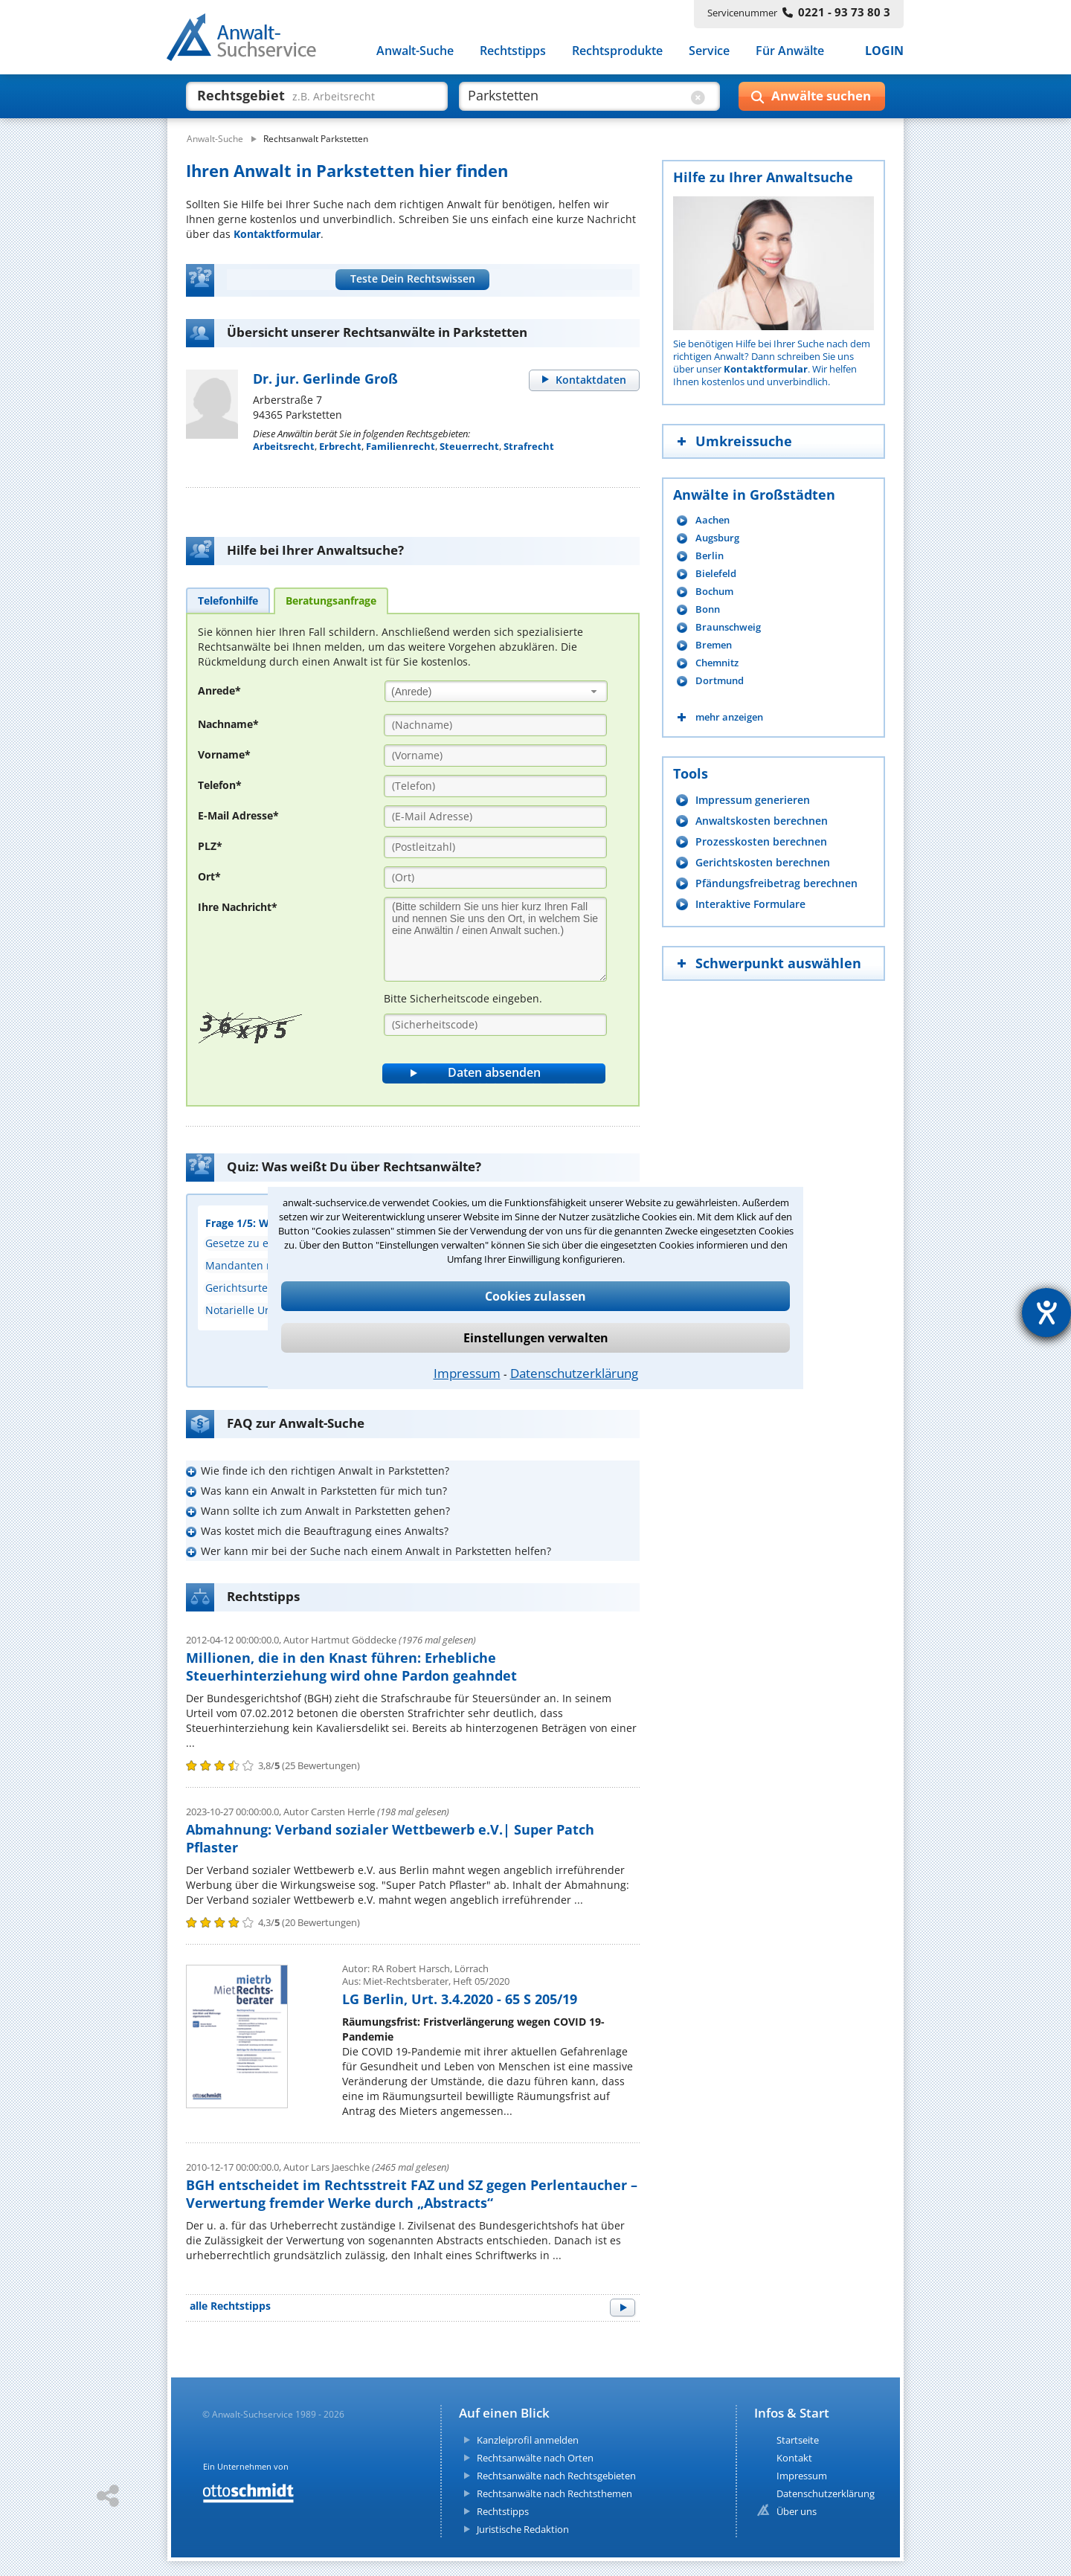  Describe the element at coordinates (228, 724) in the screenshot. I see `Nachname*` at that location.